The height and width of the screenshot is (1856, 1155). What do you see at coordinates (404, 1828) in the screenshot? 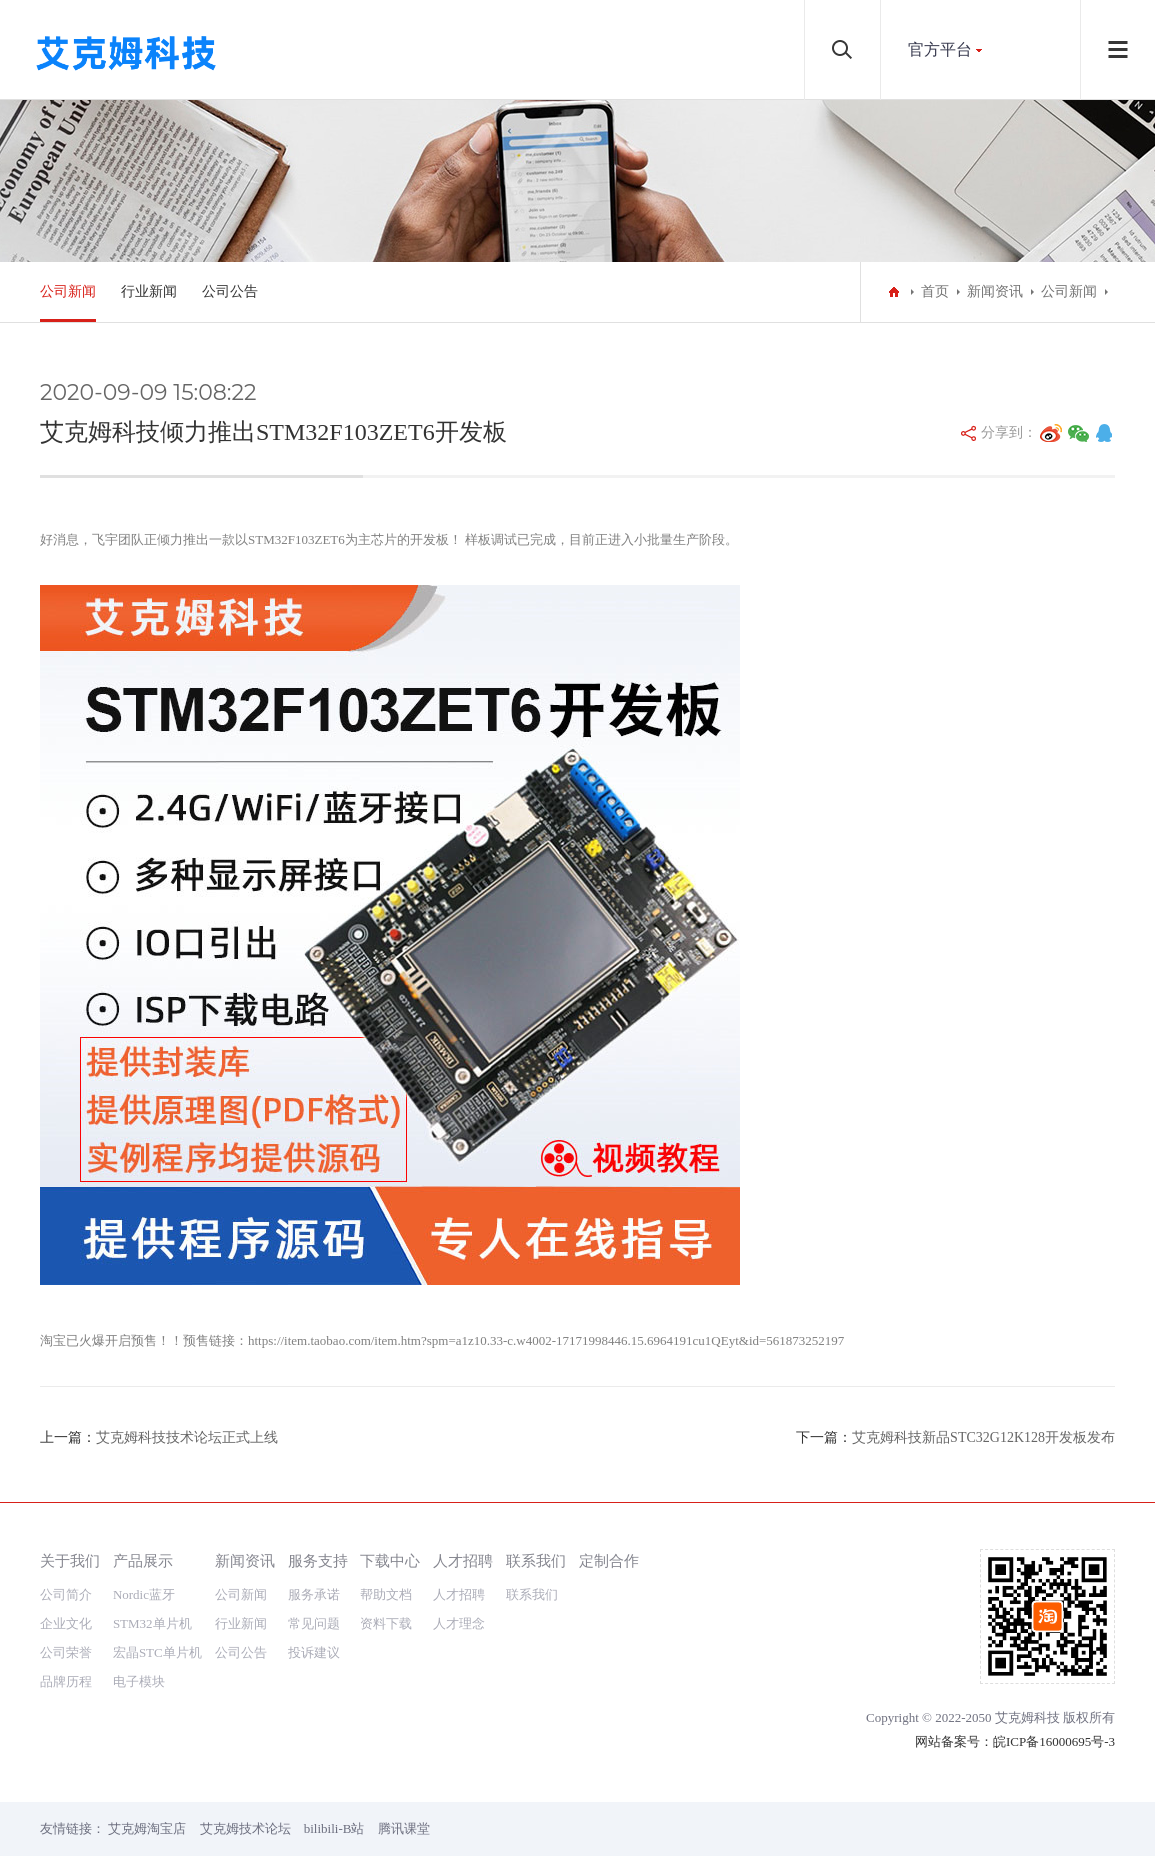
I see `腾讯课堂` at bounding box center [404, 1828].